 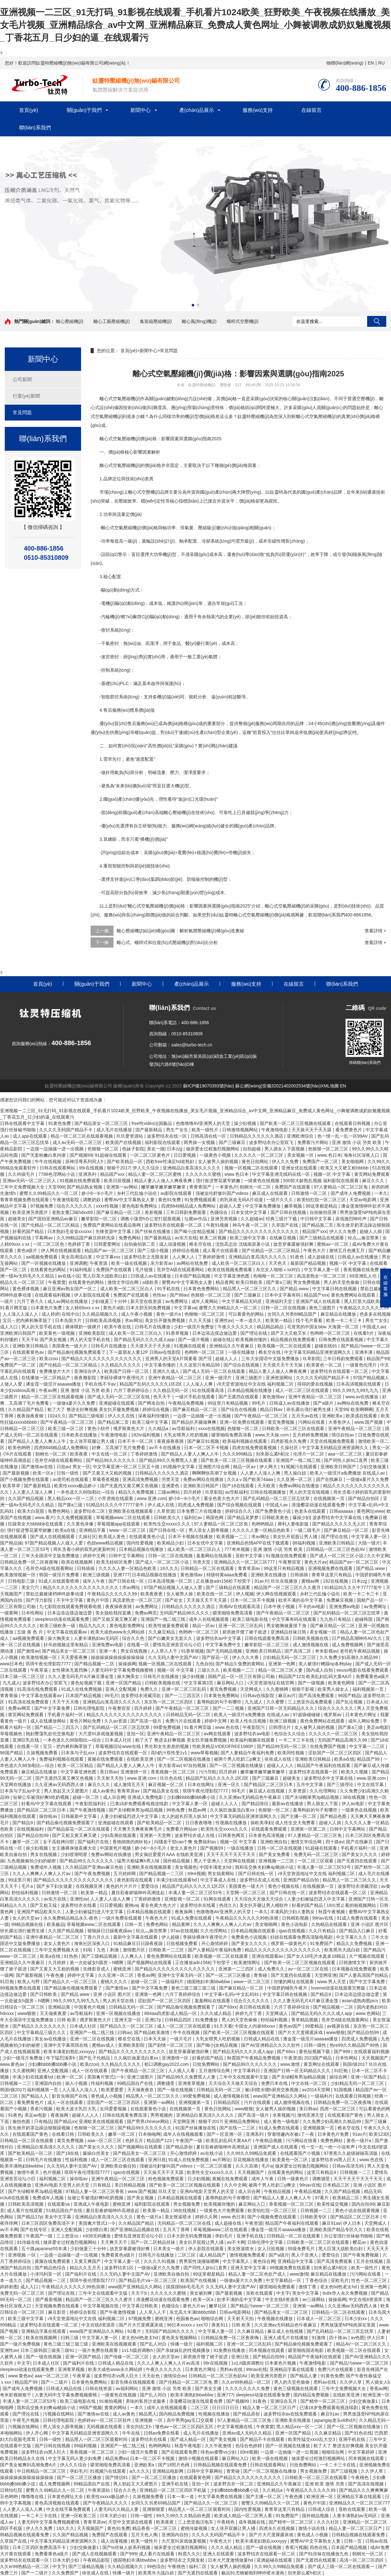 What do you see at coordinates (181, 2496) in the screenshot?
I see `日本一本一道` at bounding box center [181, 2496].